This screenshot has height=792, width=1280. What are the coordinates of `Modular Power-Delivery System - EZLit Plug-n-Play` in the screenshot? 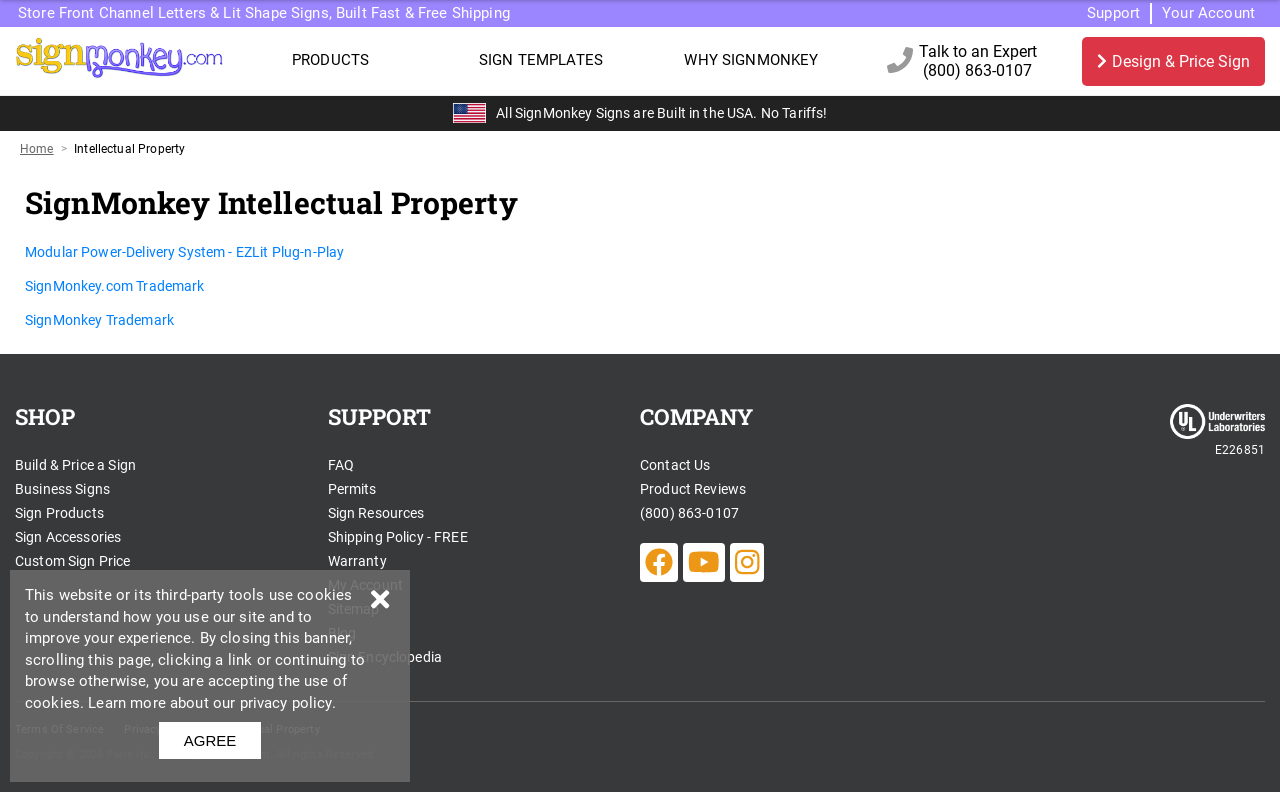 It's located at (184, 252).